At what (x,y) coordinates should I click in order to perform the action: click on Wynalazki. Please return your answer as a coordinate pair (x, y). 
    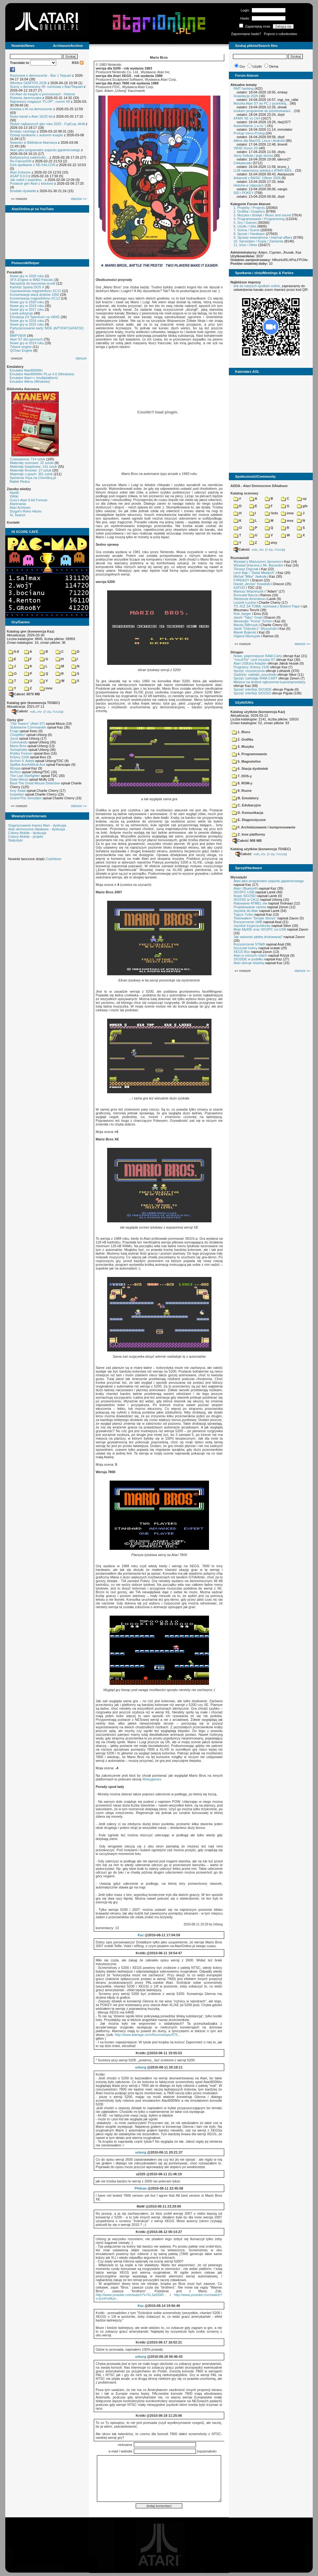
    Looking at the image, I should click on (238, 877).